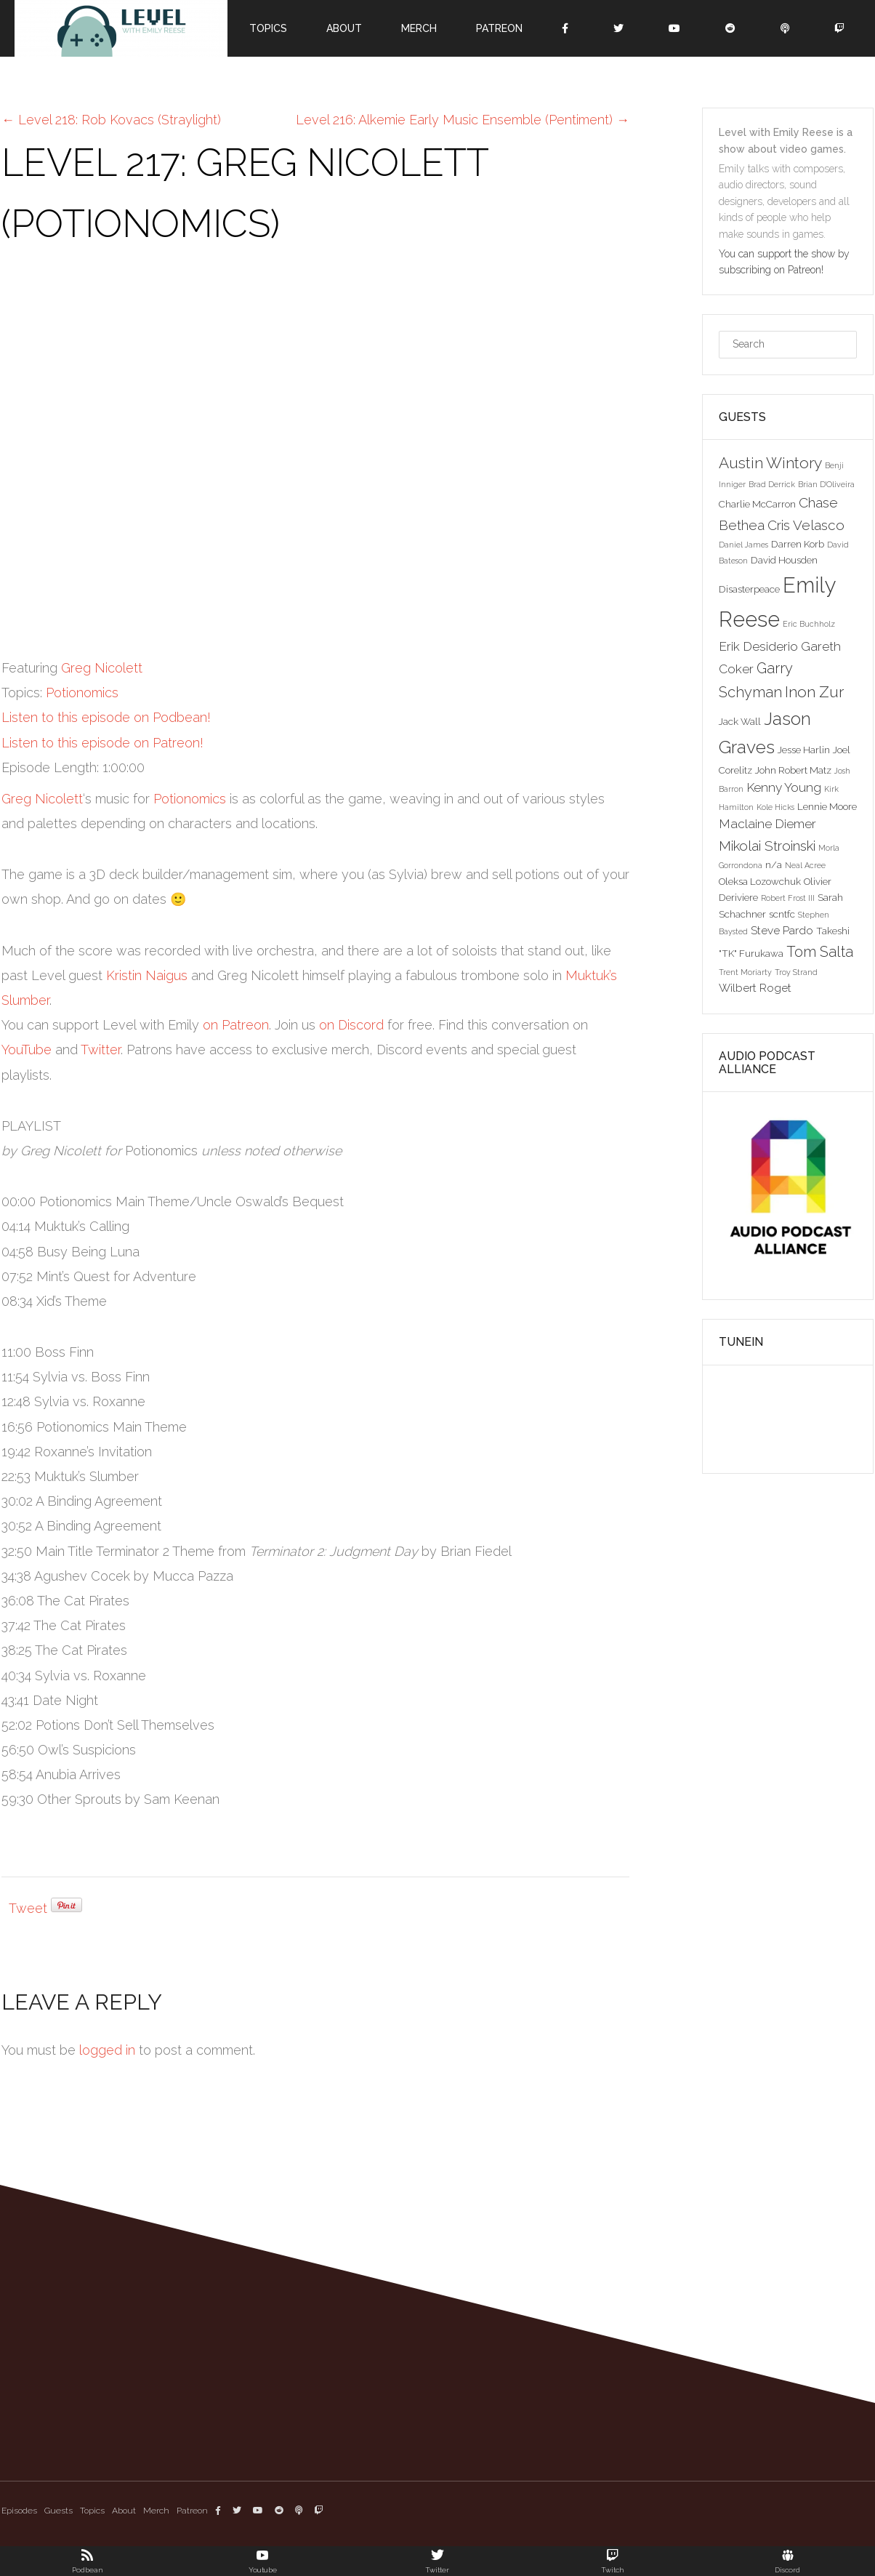 This screenshot has height=2576, width=875. I want to click on on Patreon, so click(236, 1024).